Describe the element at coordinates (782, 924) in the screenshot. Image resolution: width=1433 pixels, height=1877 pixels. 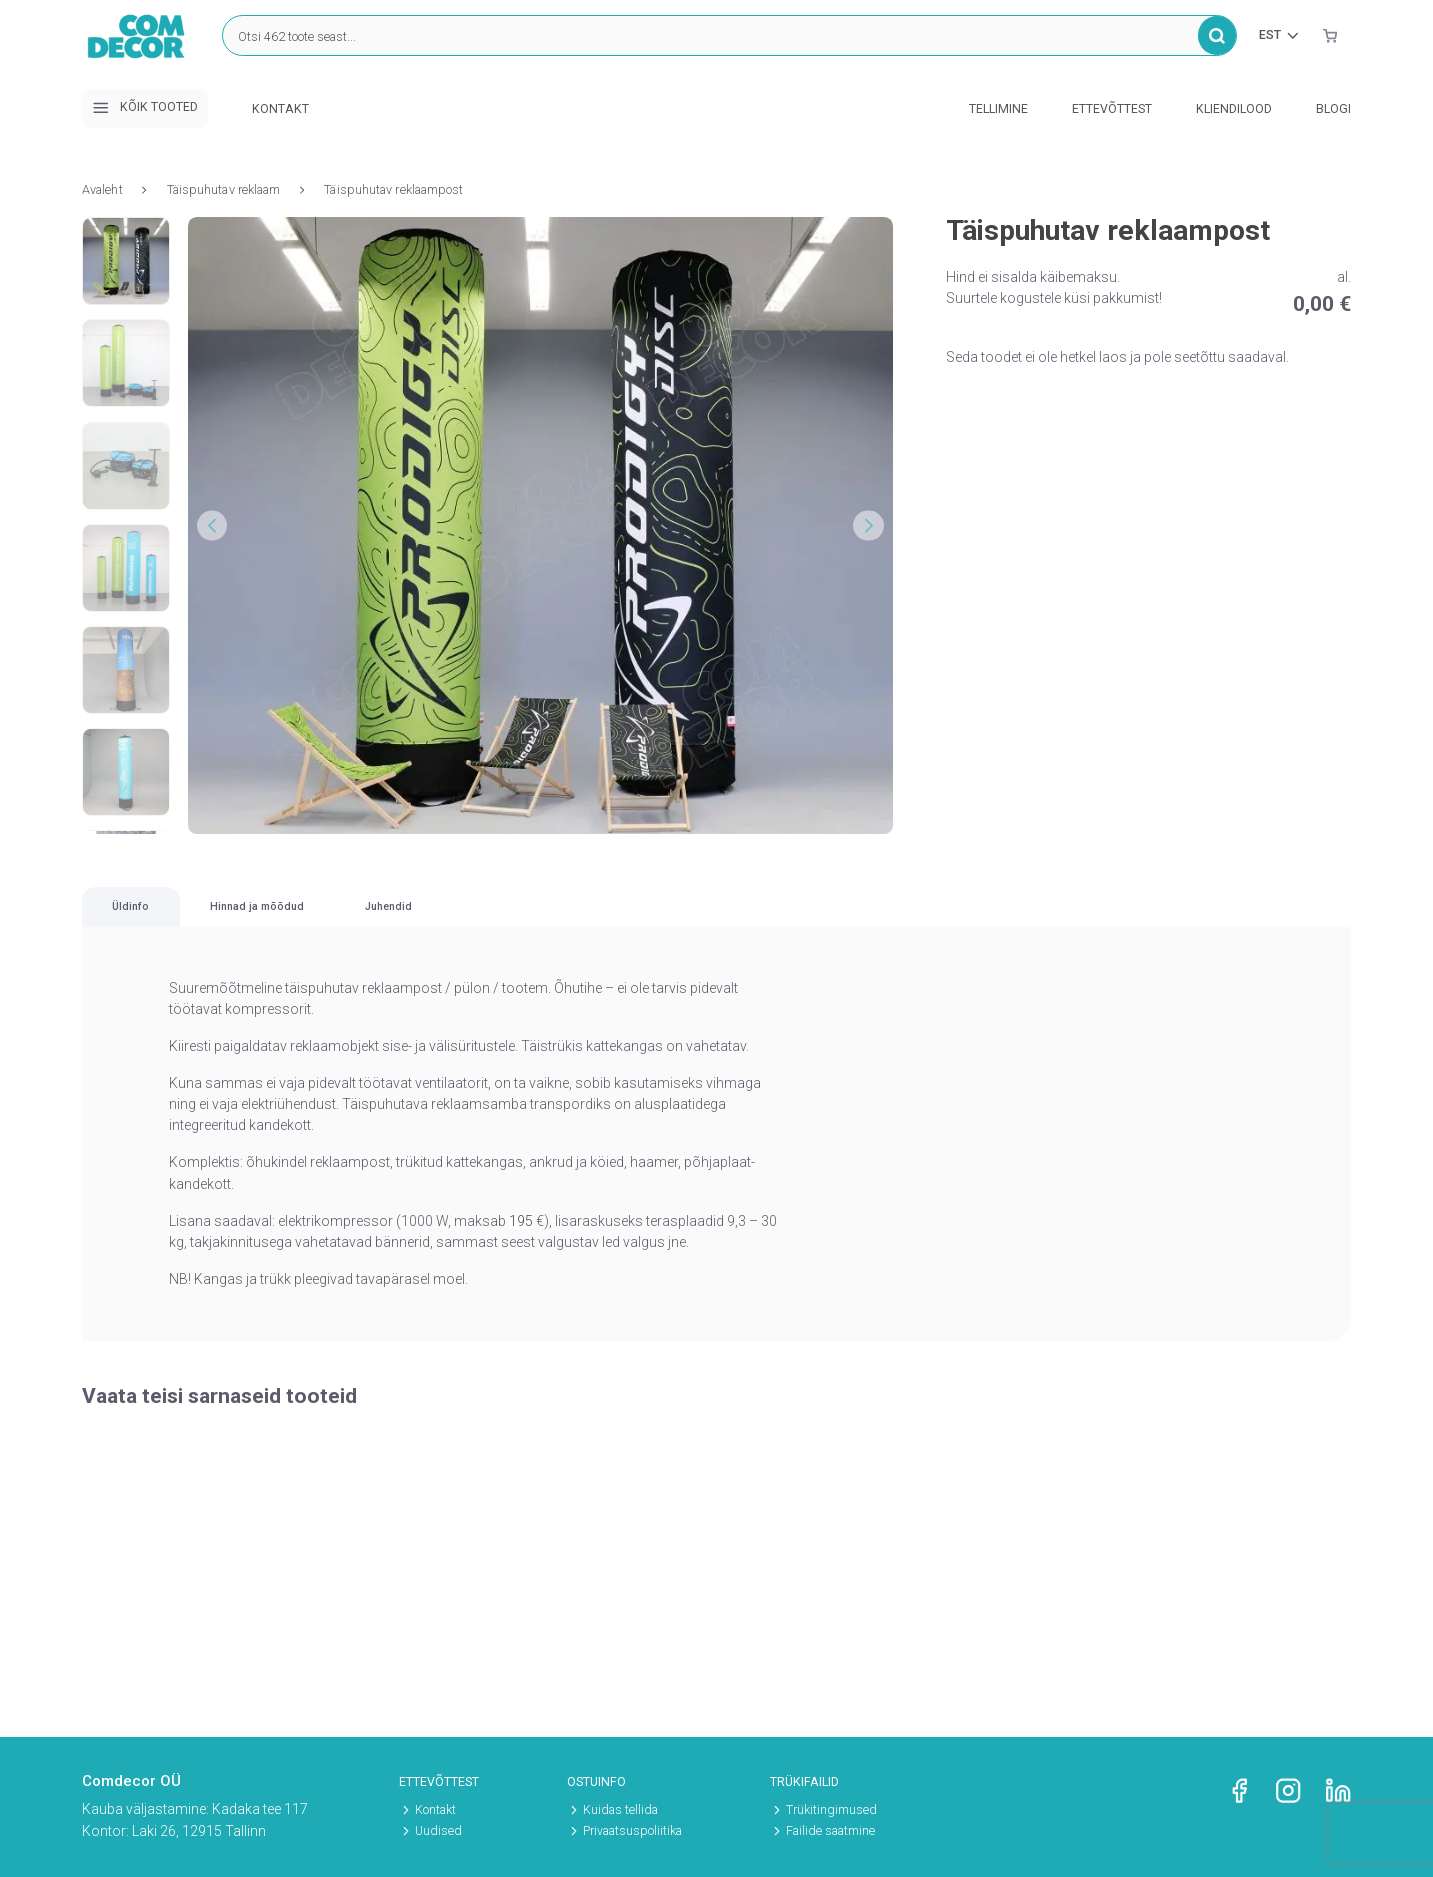
I see `Juhendid` at that location.